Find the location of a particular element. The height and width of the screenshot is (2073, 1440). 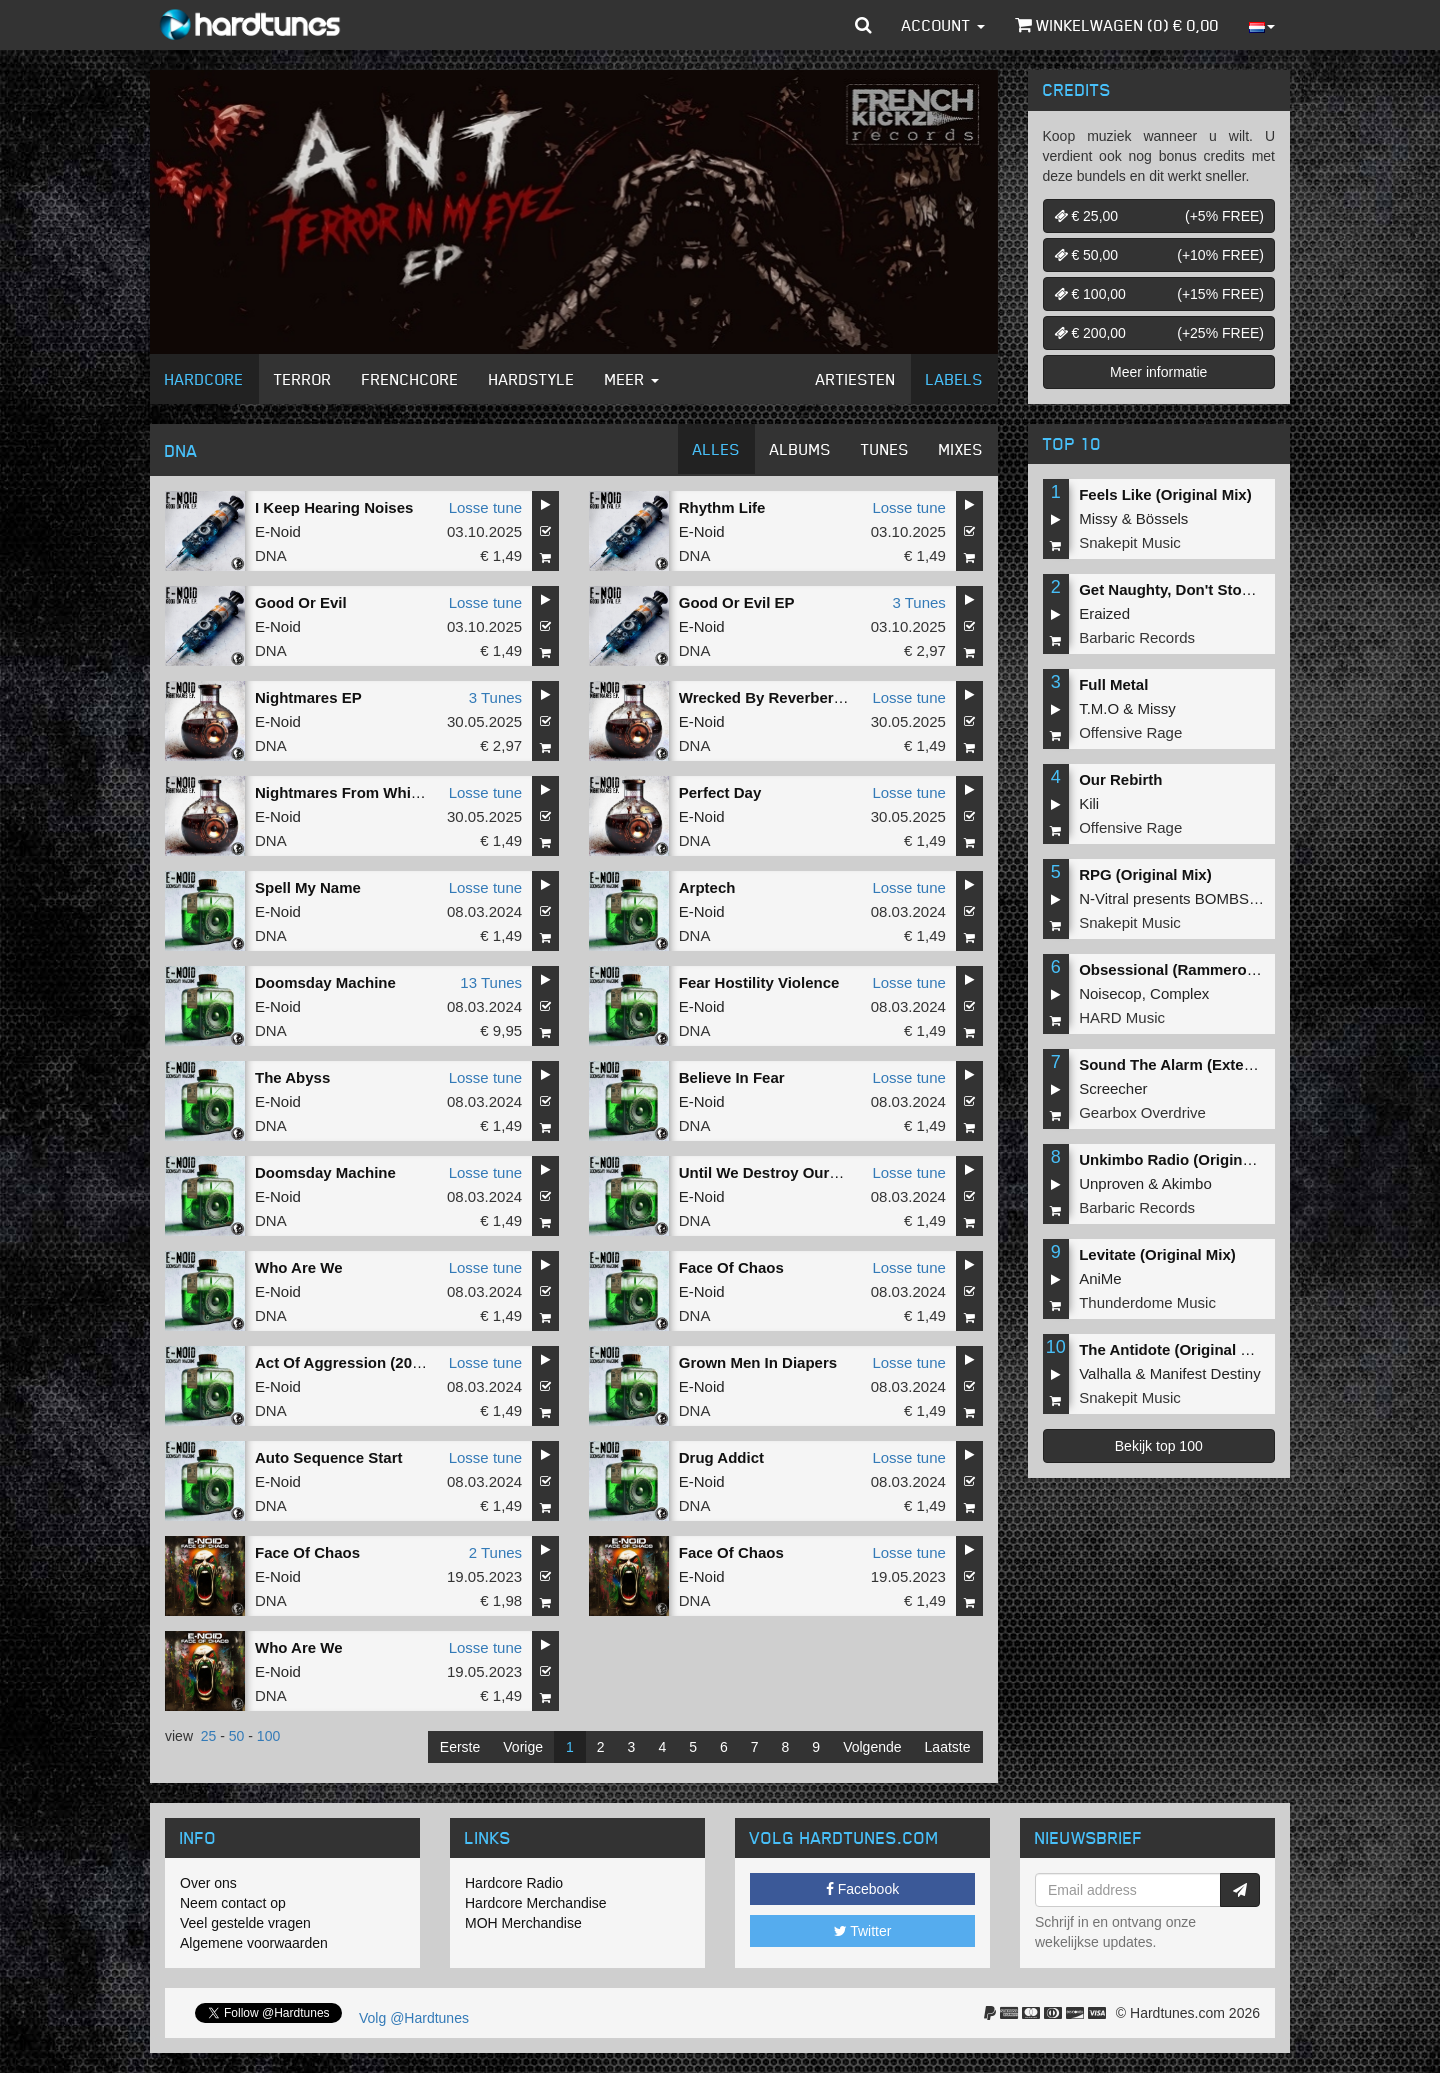

T.M.O is located at coordinates (1099, 708).